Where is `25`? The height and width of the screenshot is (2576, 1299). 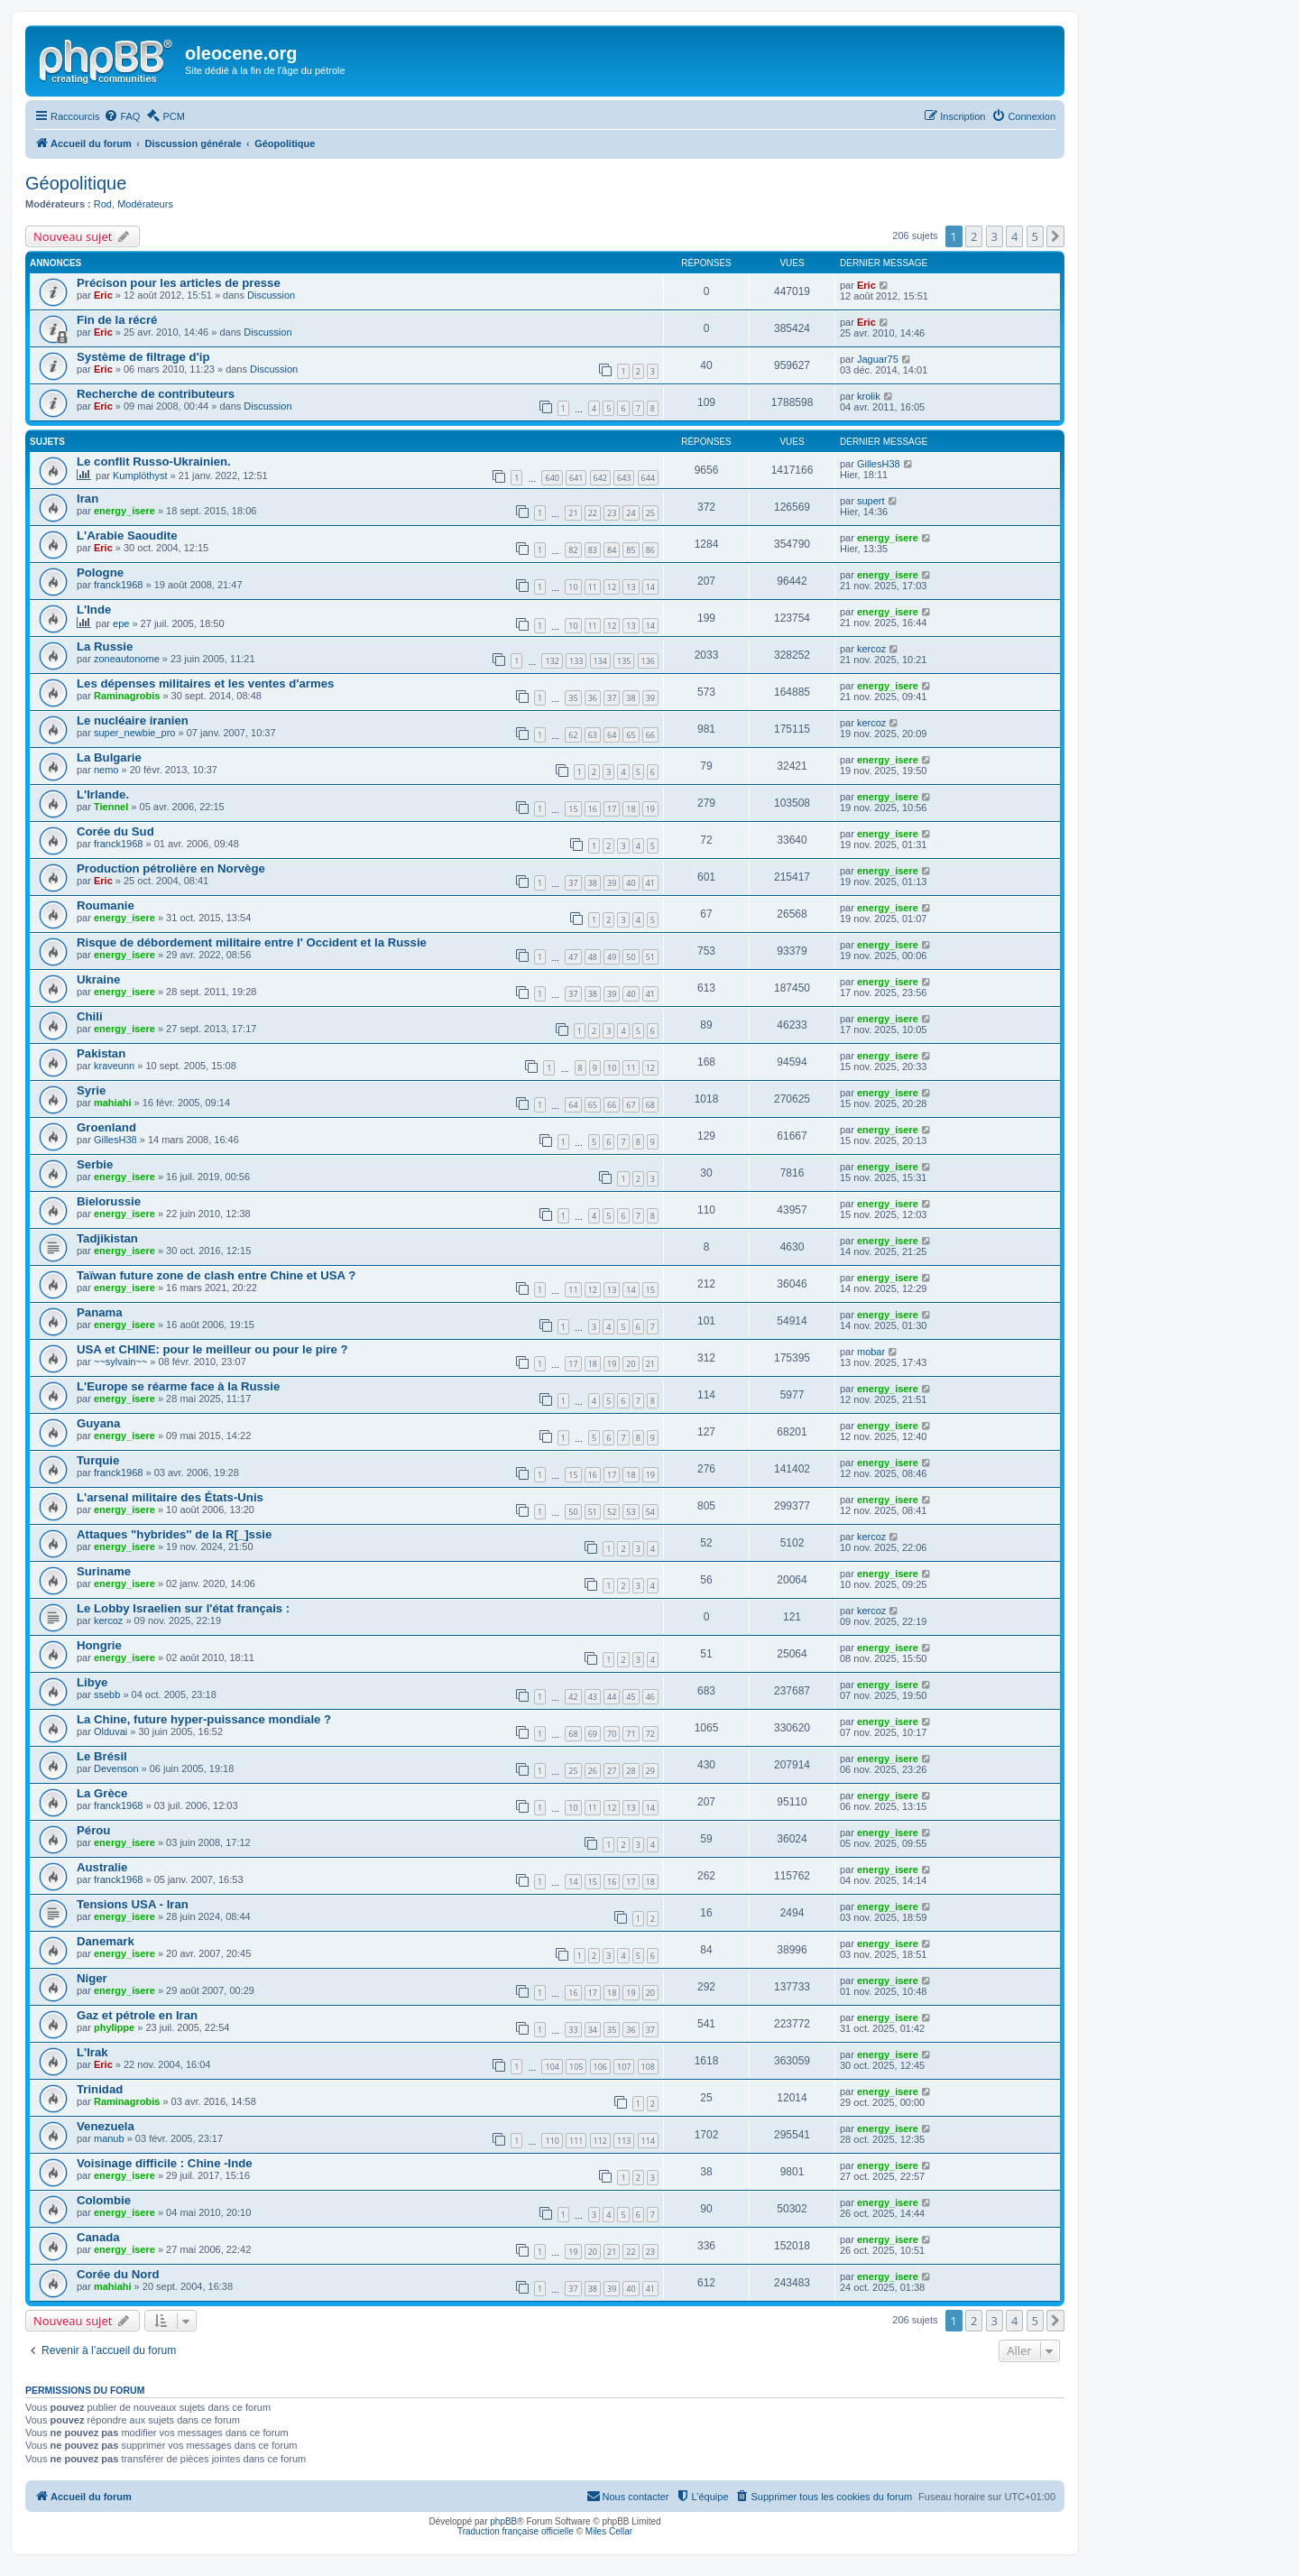
25 is located at coordinates (650, 513).